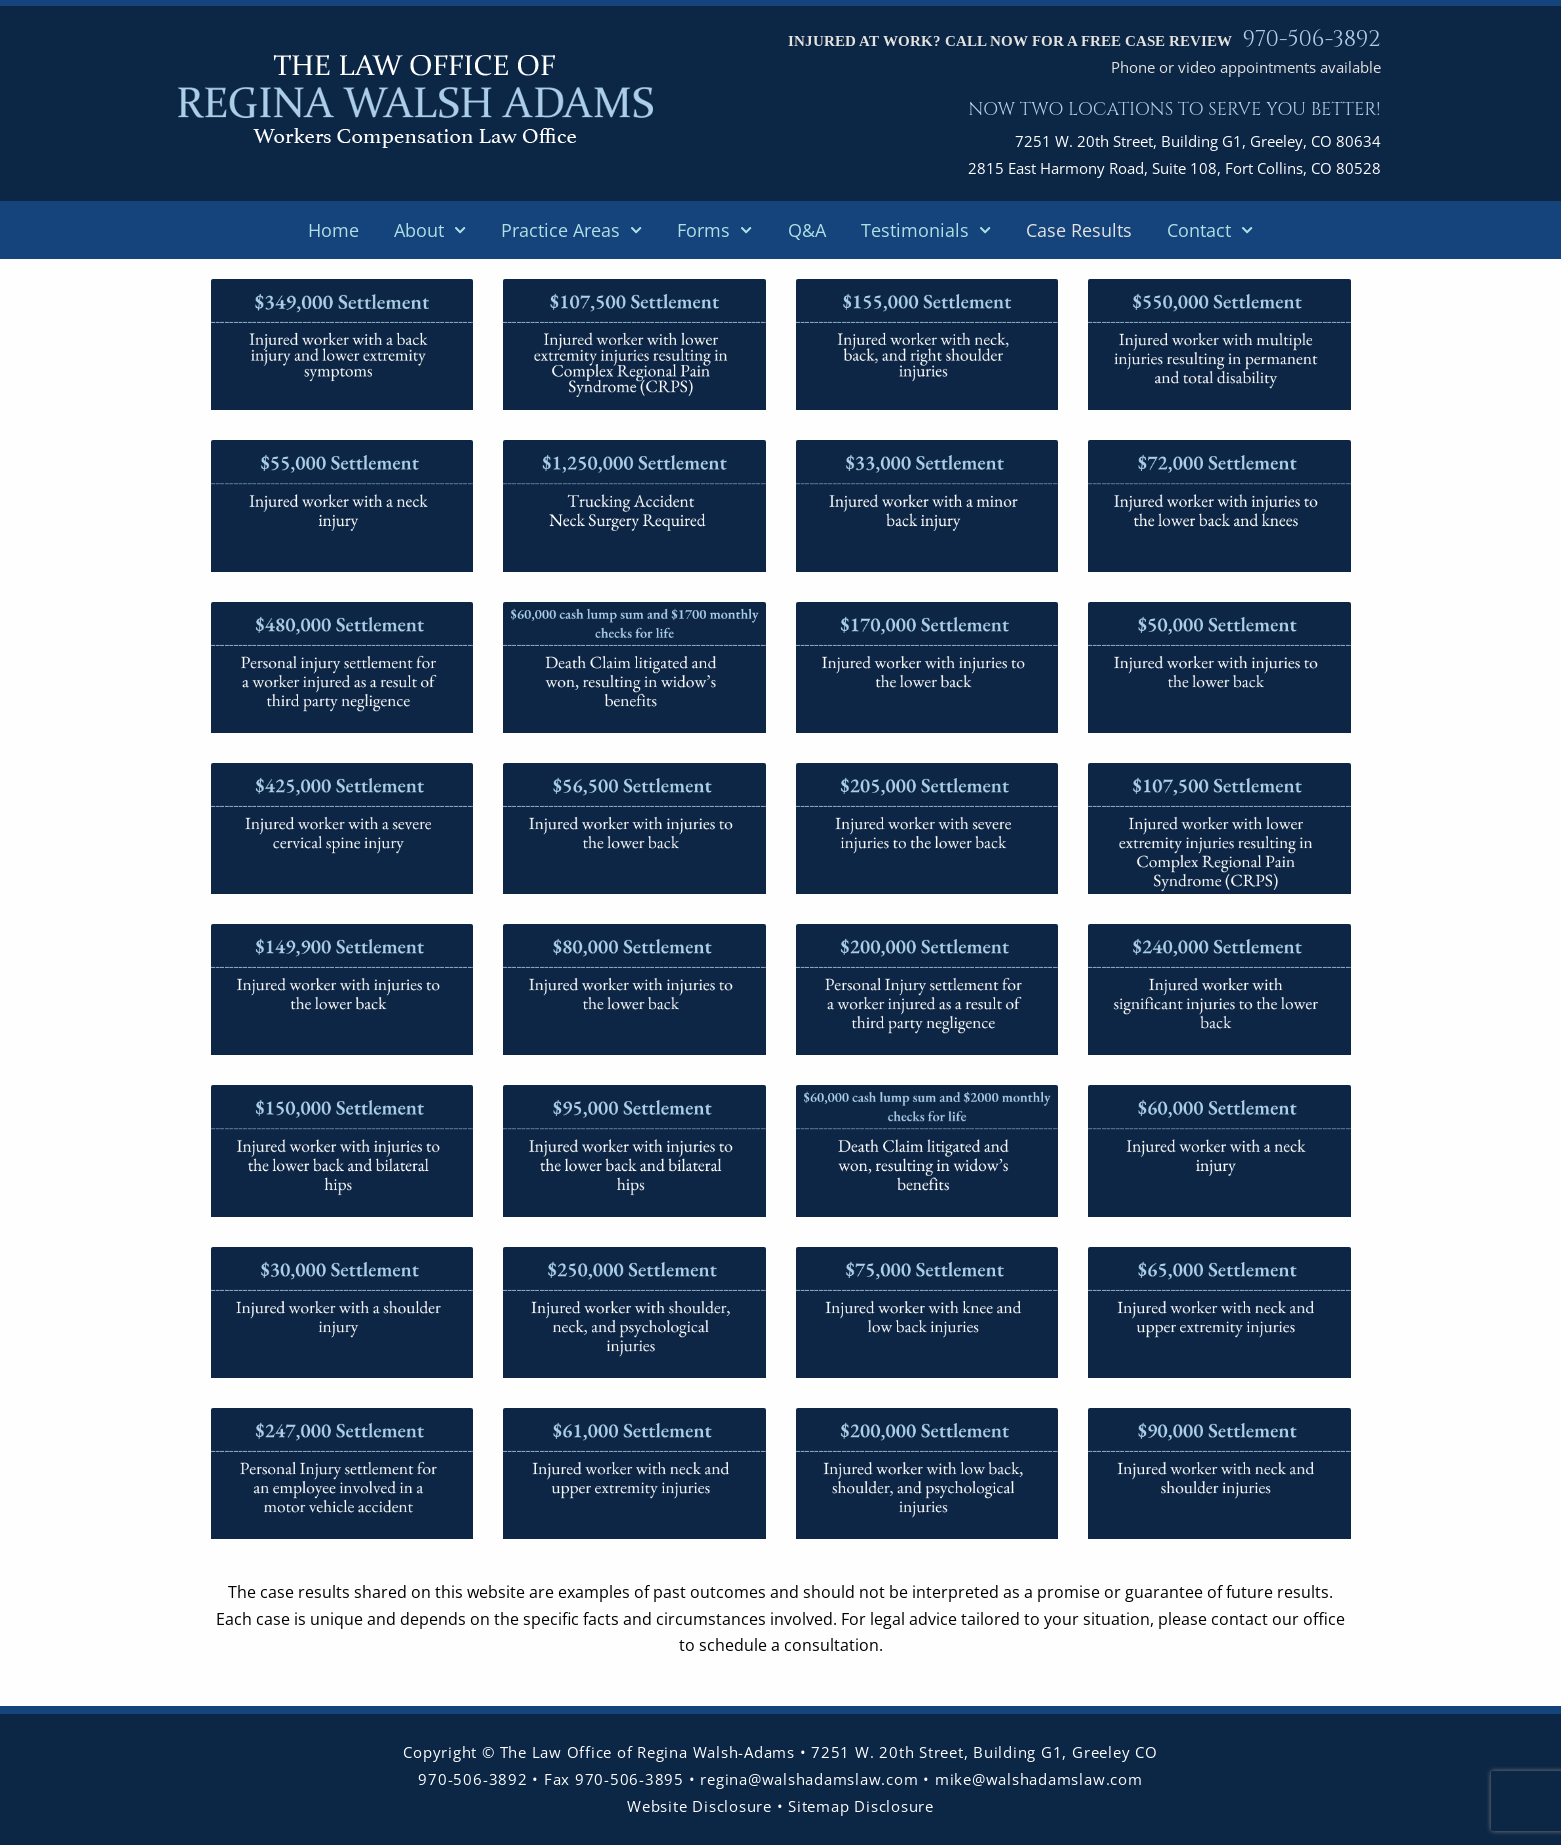 The height and width of the screenshot is (1845, 1561). Describe the element at coordinates (811, 1779) in the screenshot. I see `regina@walshadamslaw.com` at that location.